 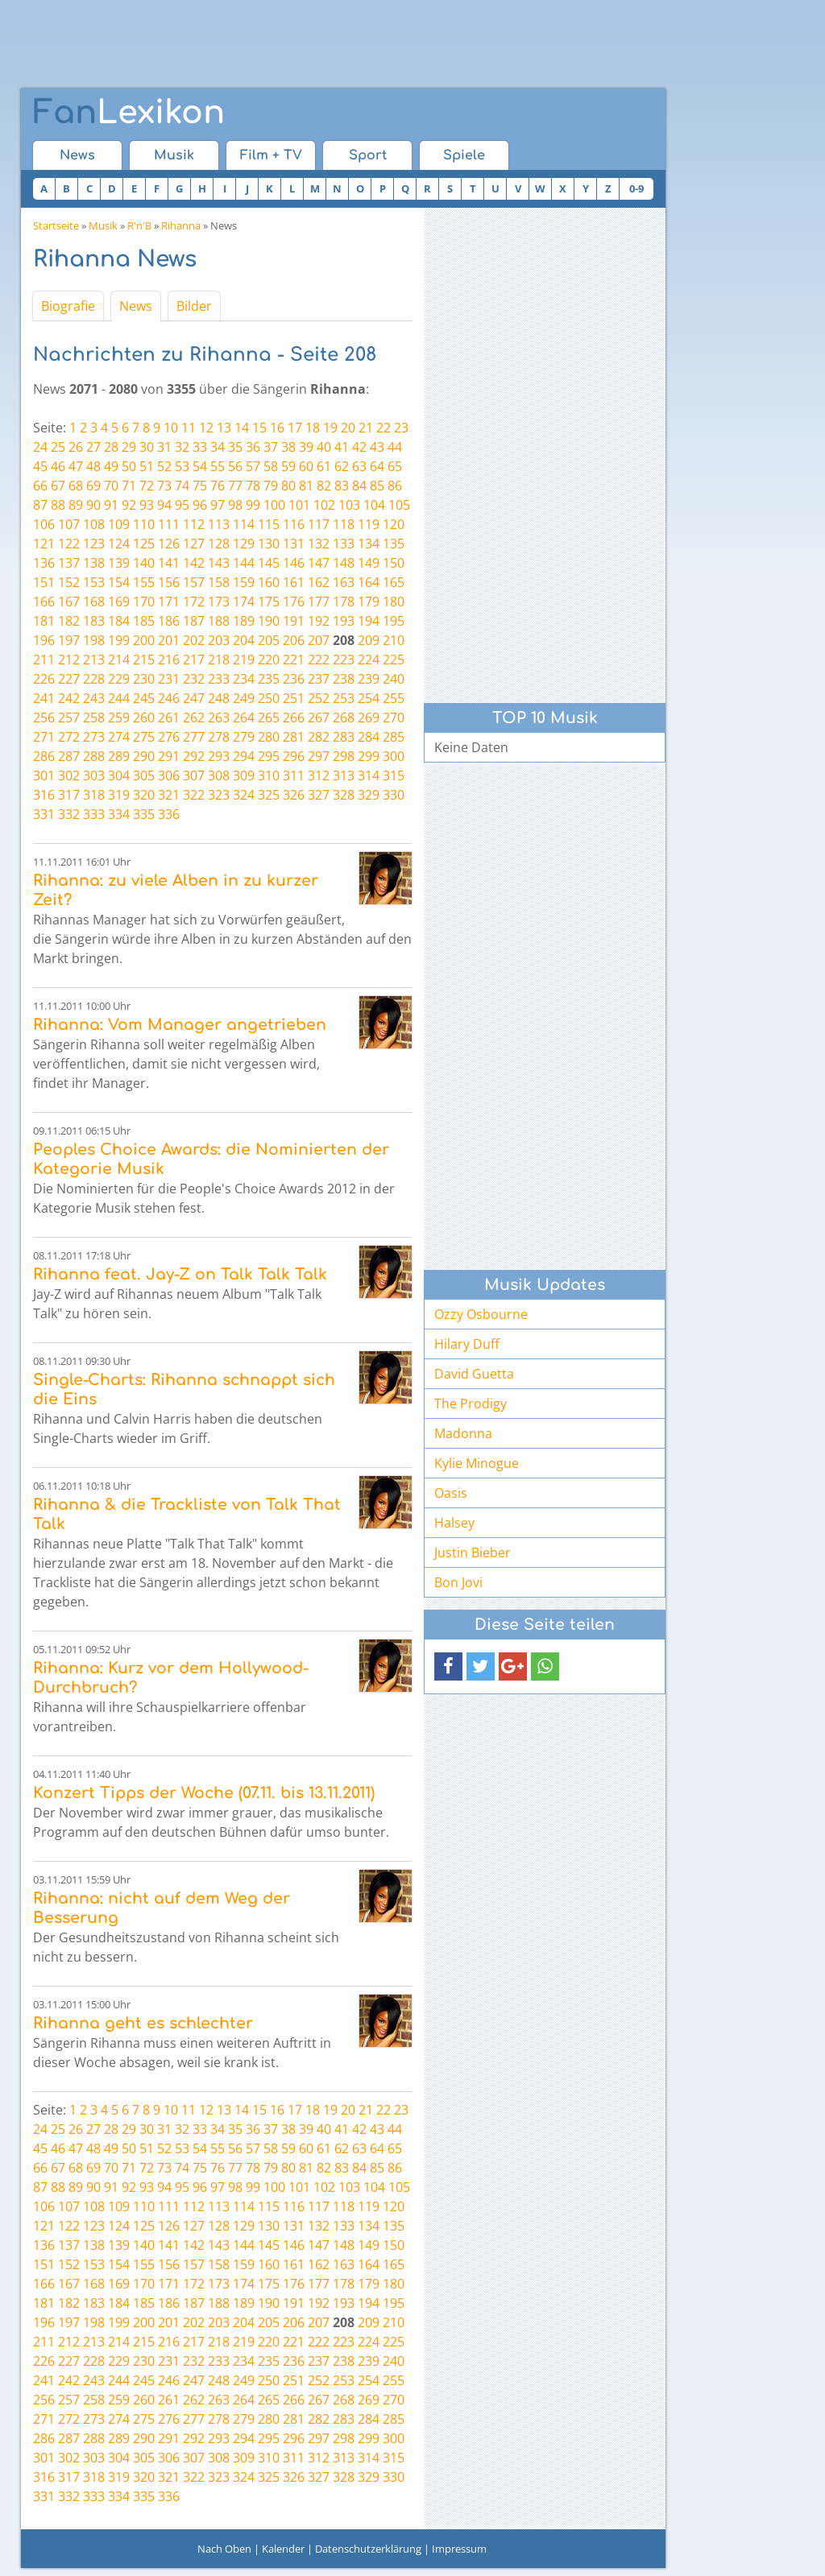 I want to click on 51, so click(x=146, y=466).